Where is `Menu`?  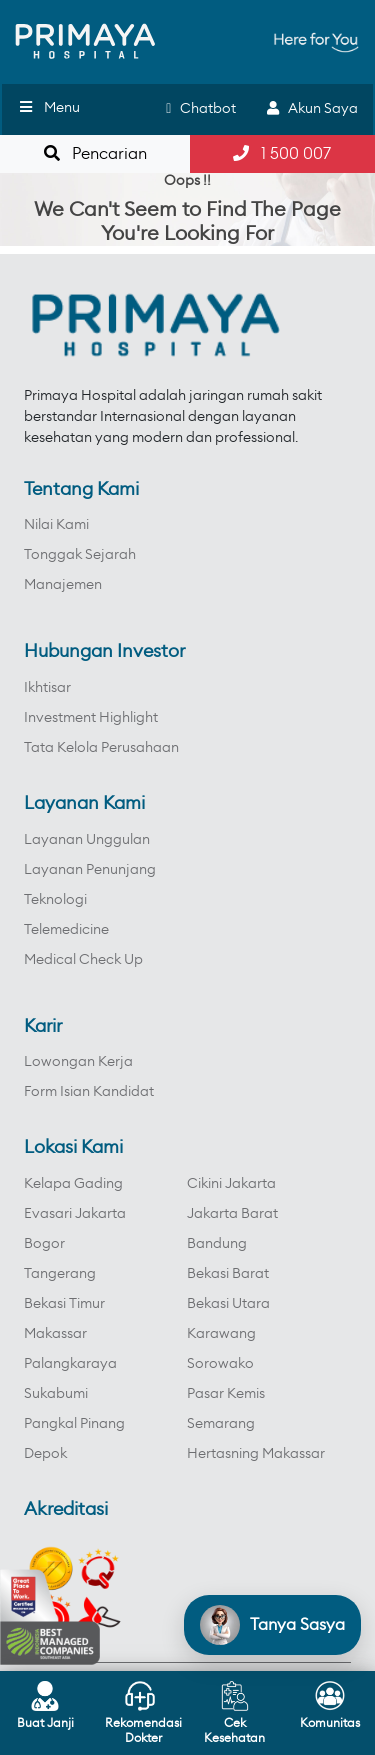
Menu is located at coordinates (48, 107).